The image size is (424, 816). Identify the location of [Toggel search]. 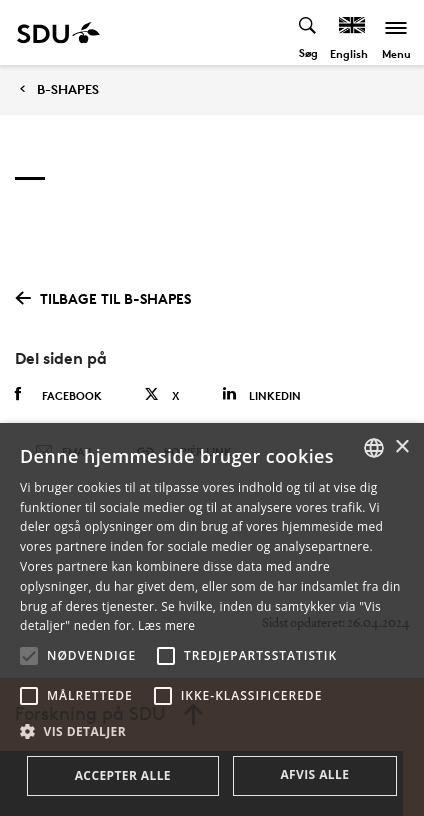
(308, 32).